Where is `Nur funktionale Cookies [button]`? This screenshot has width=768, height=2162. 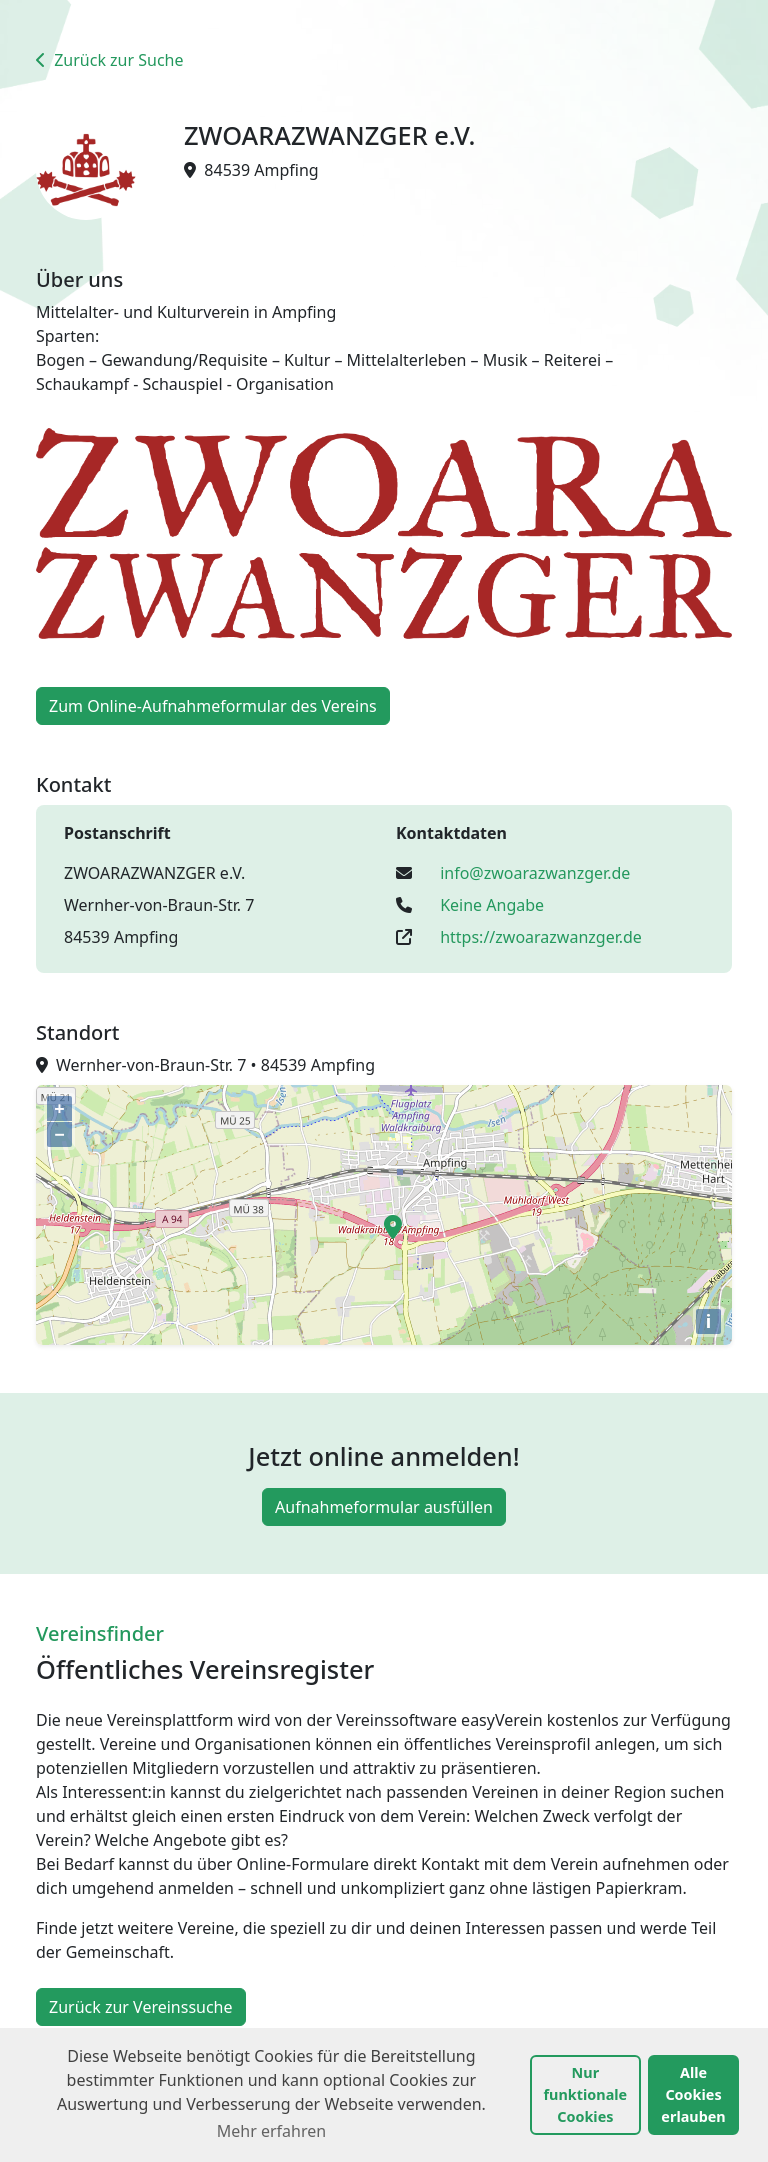
Nur funktionale Cookies [button] is located at coordinates (586, 2094).